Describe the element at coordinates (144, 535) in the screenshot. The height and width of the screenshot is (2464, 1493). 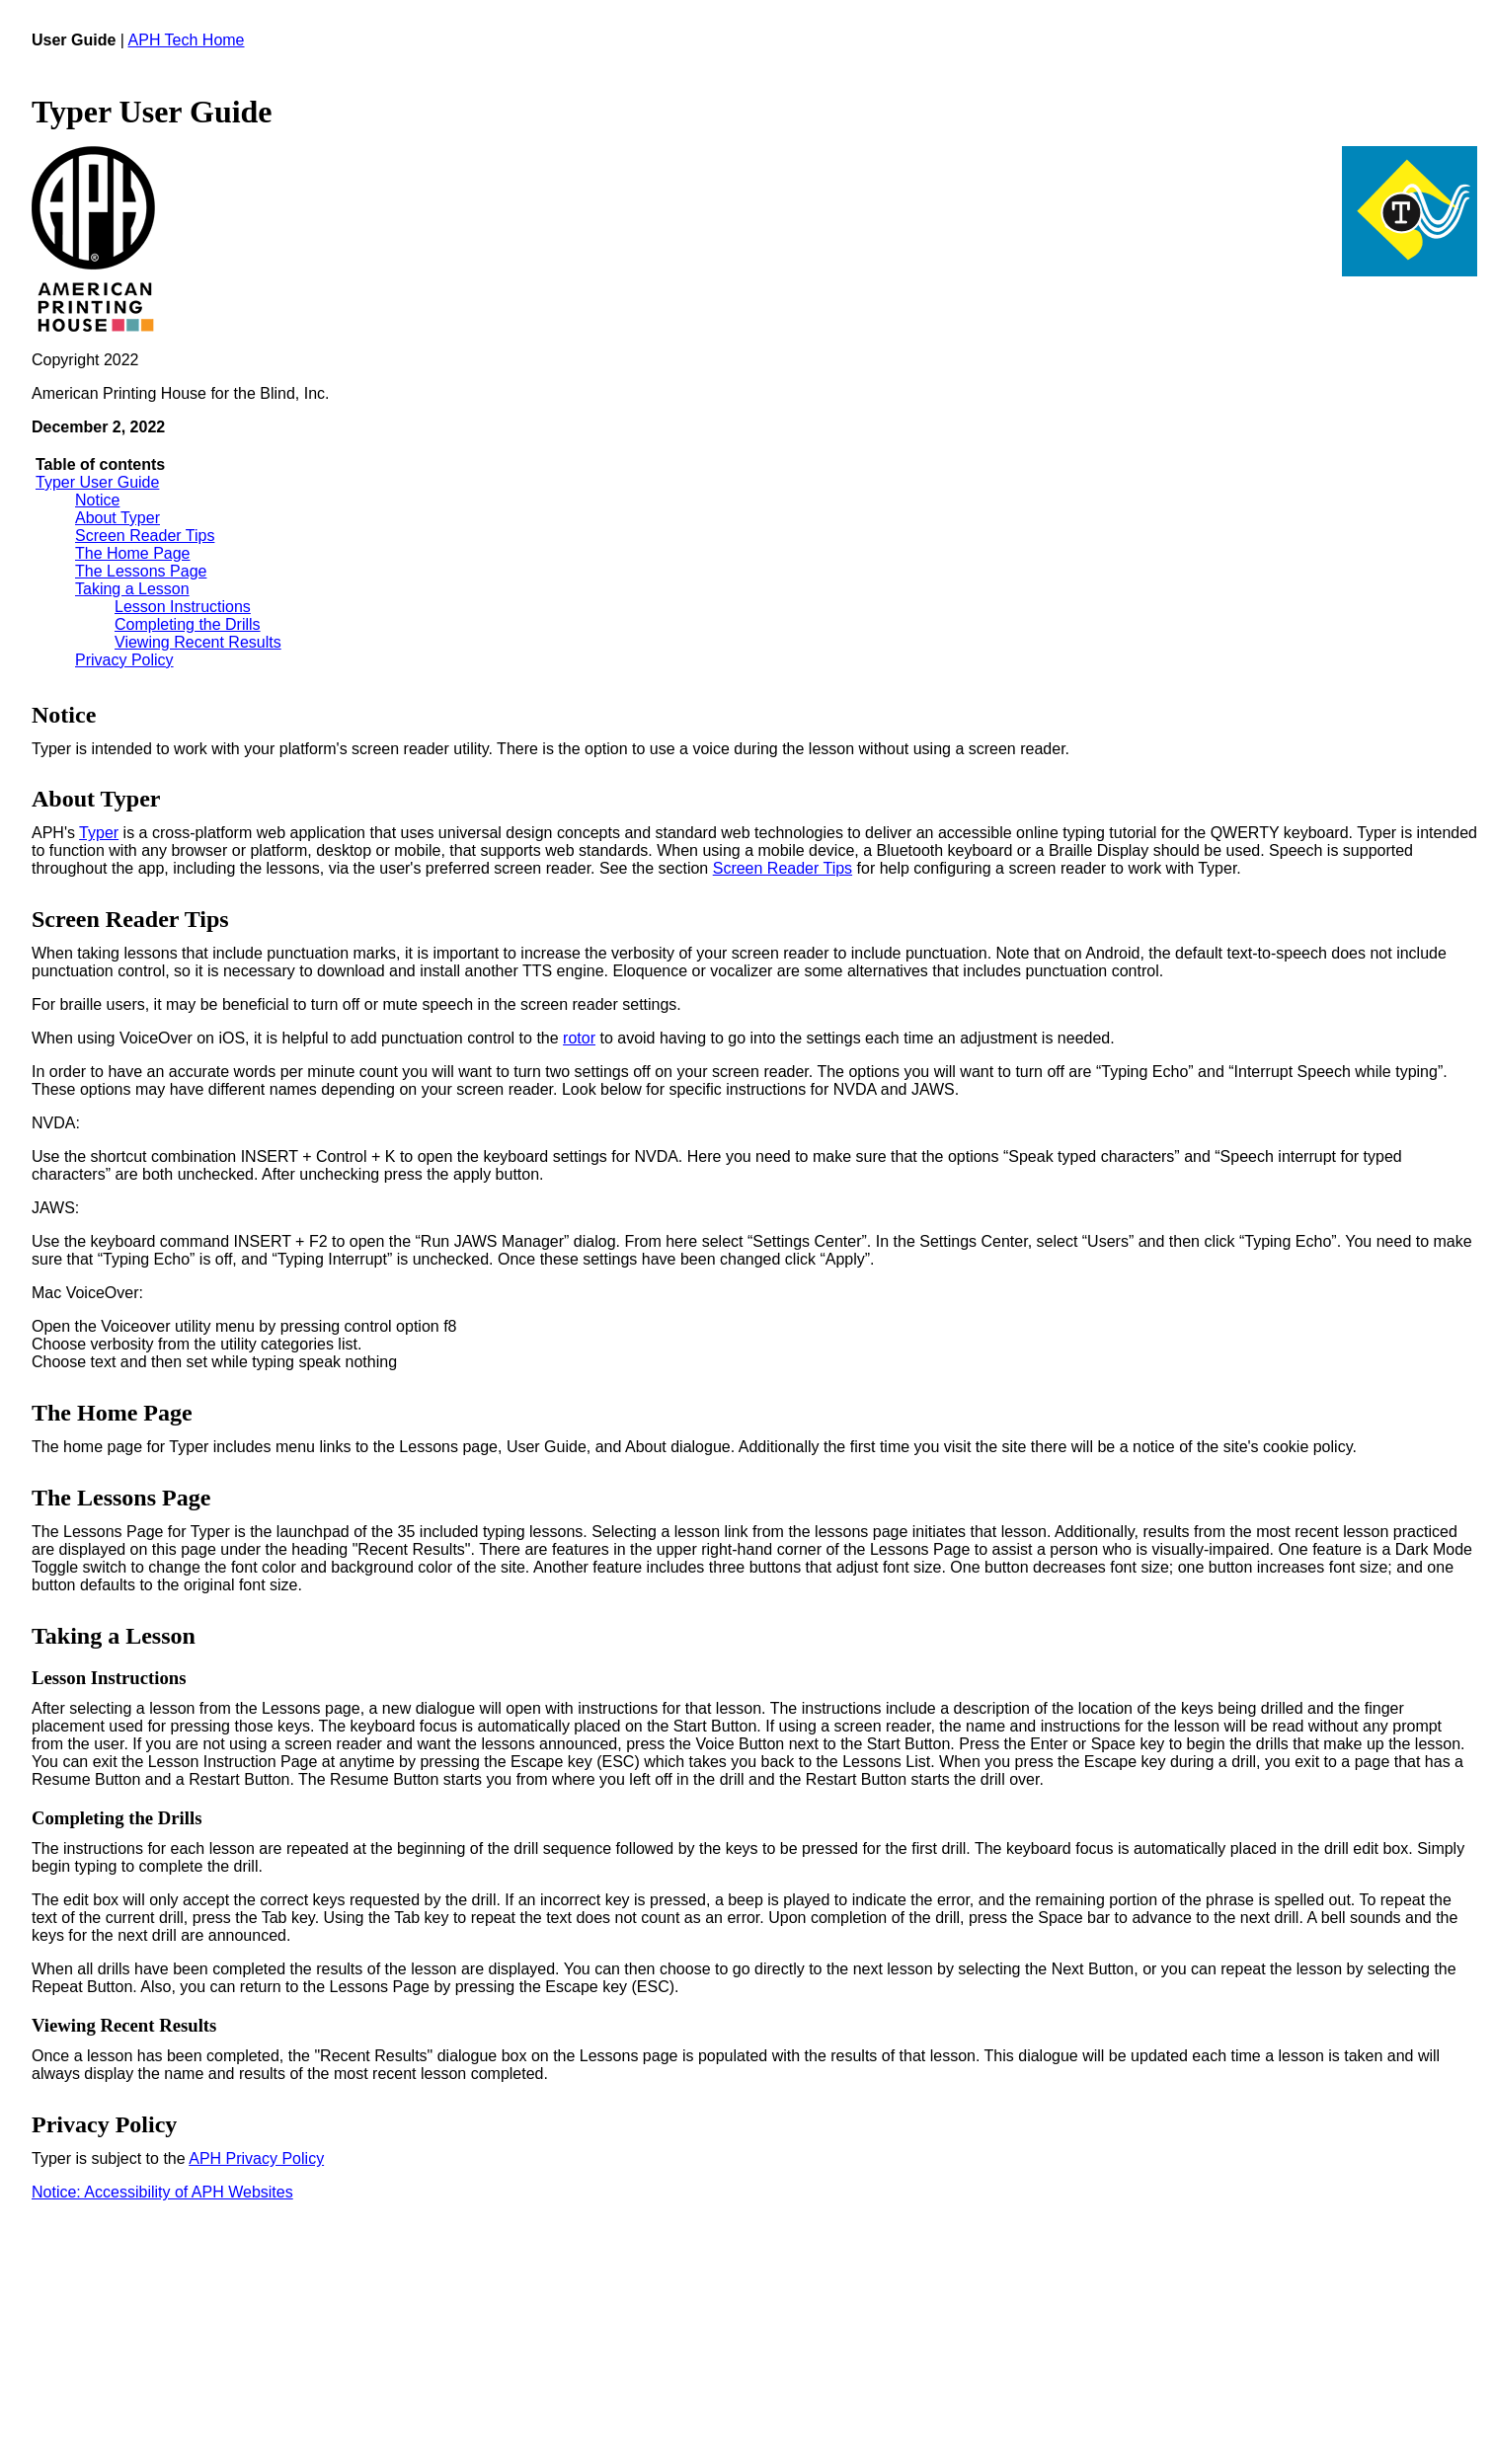
I see `Screen Reader Tips` at that location.